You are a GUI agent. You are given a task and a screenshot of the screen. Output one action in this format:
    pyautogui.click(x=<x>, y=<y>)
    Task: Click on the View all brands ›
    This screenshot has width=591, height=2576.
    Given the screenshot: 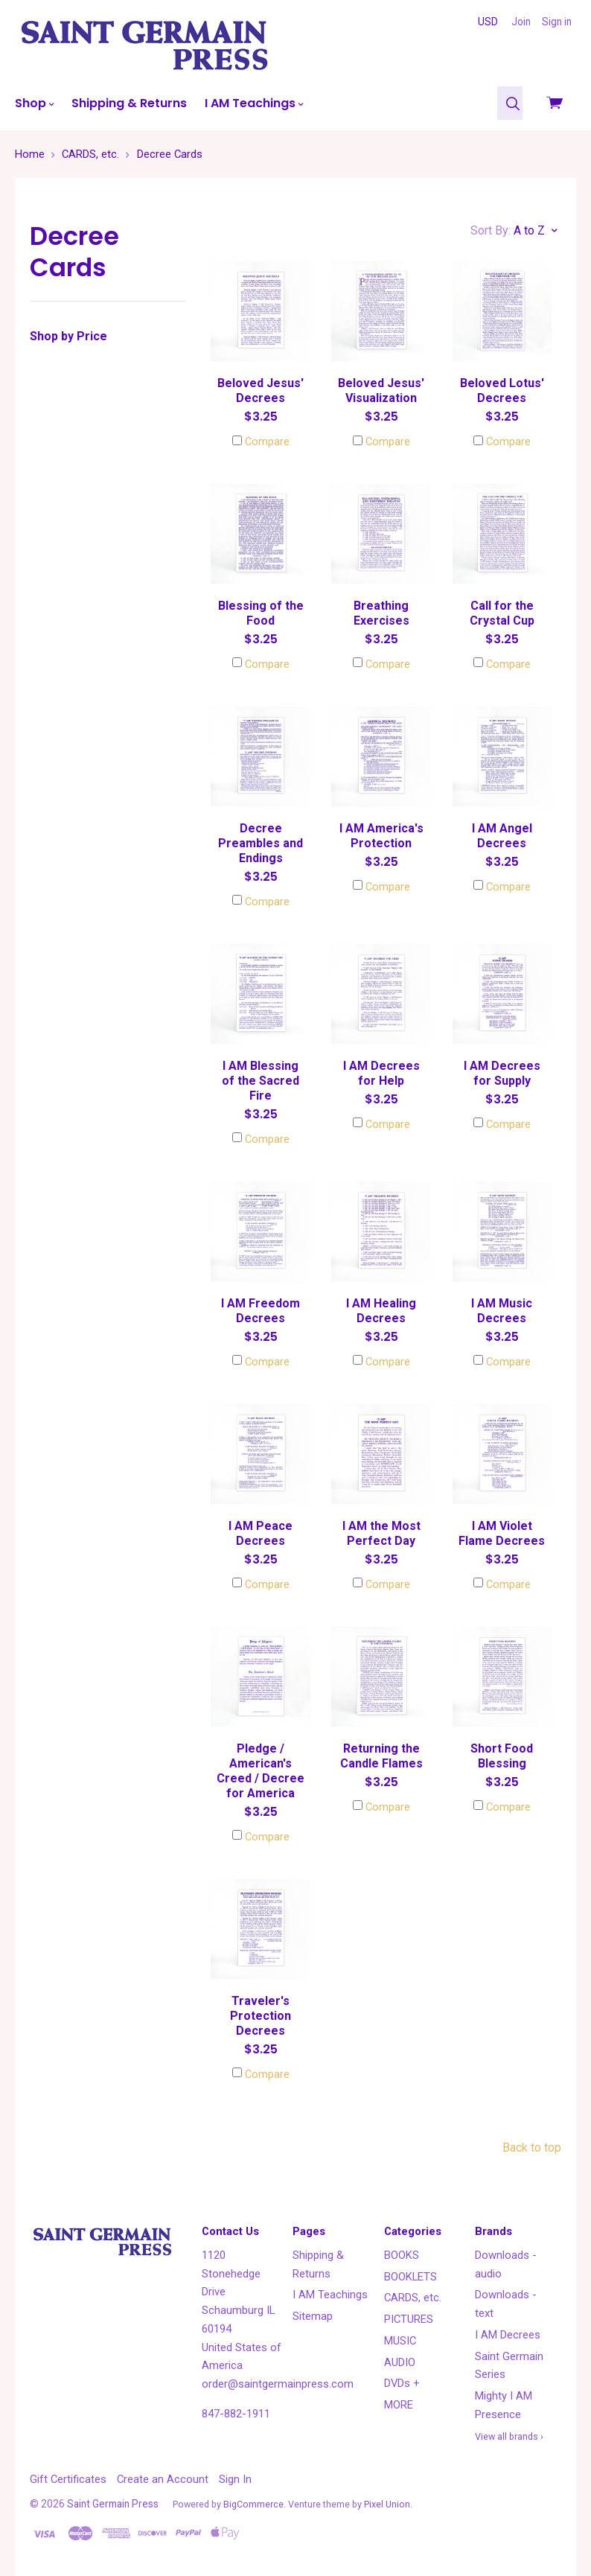 What is the action you would take?
    pyautogui.click(x=509, y=2436)
    